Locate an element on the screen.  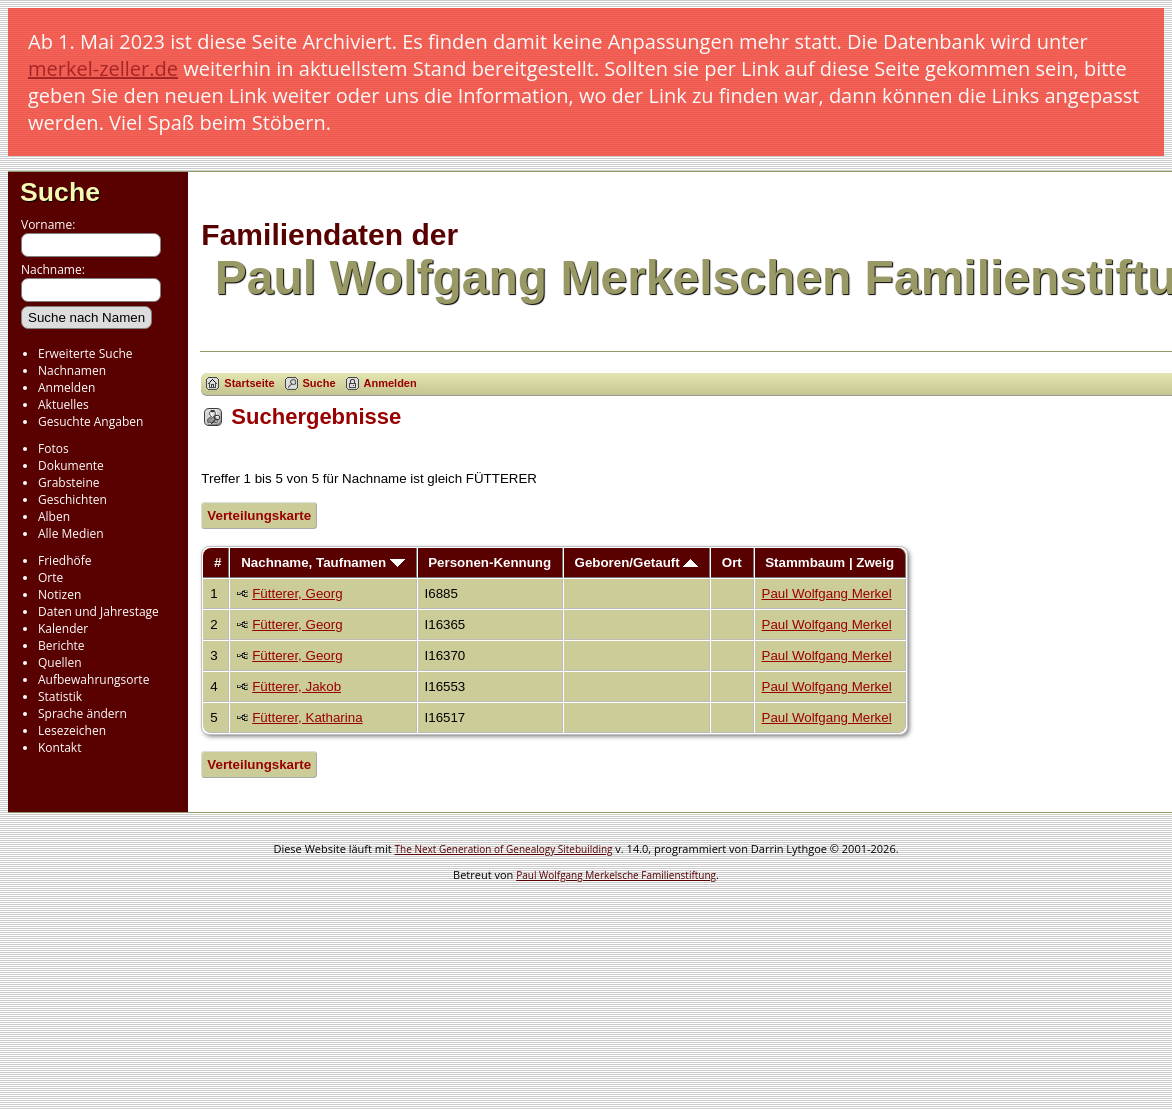
Aktuelles is located at coordinates (63, 404).